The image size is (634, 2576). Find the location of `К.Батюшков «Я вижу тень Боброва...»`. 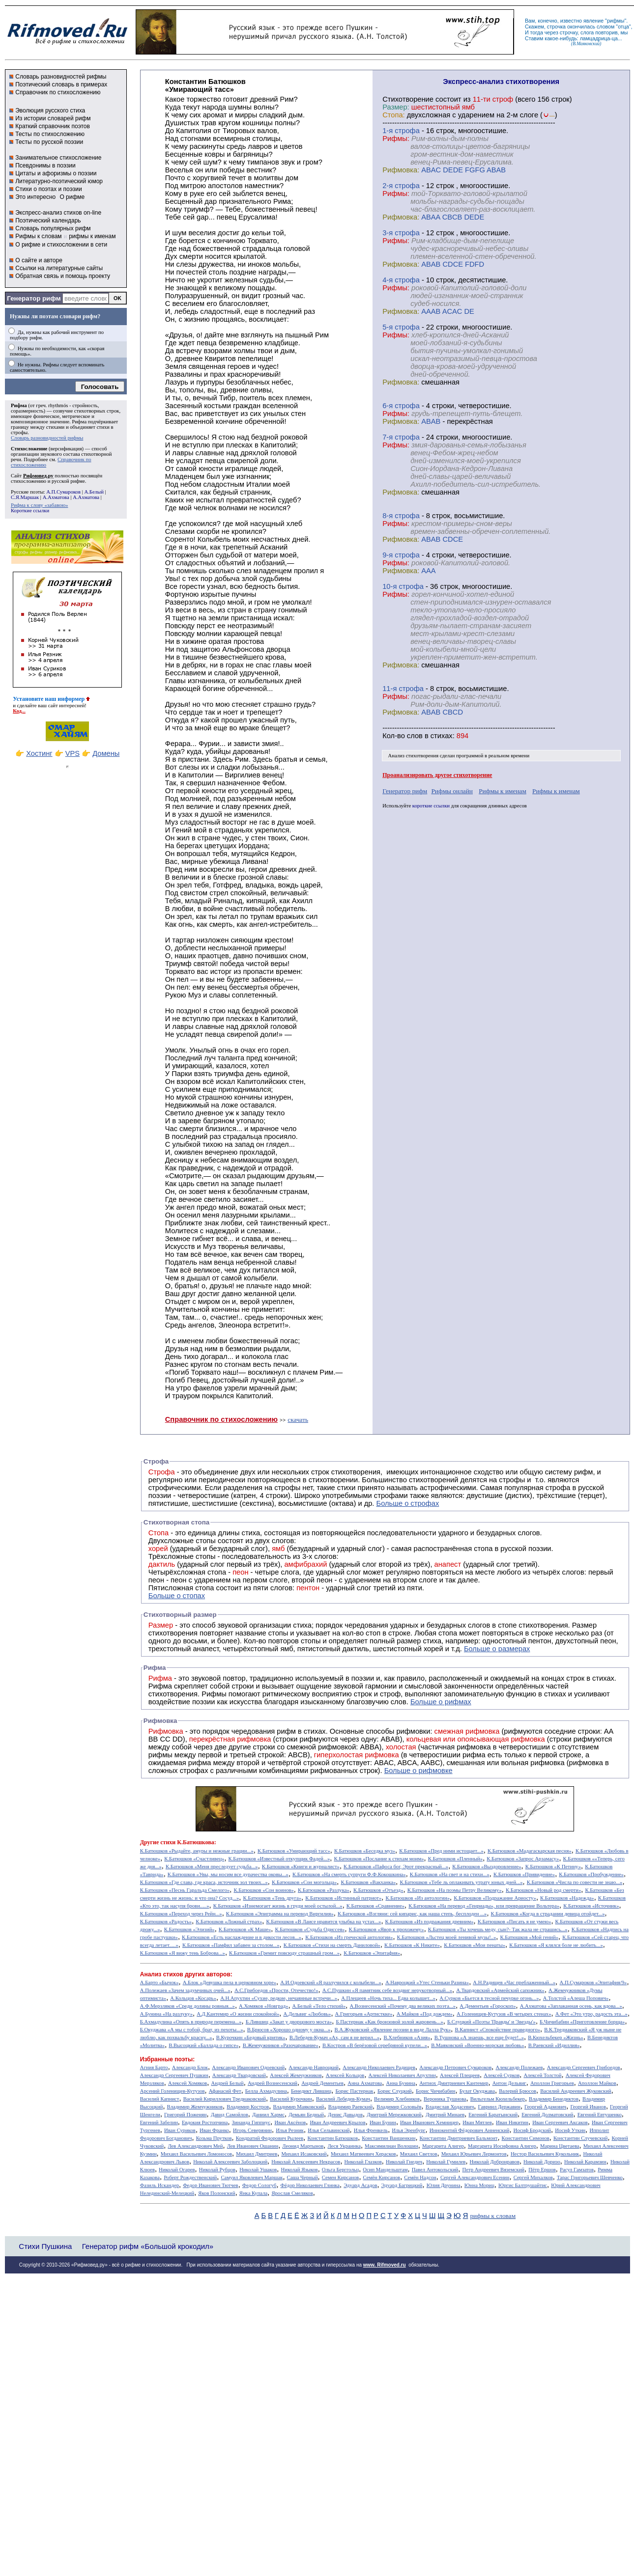

К.Батюшков «Я вижу тень Боброва...» is located at coordinates (182, 1953).